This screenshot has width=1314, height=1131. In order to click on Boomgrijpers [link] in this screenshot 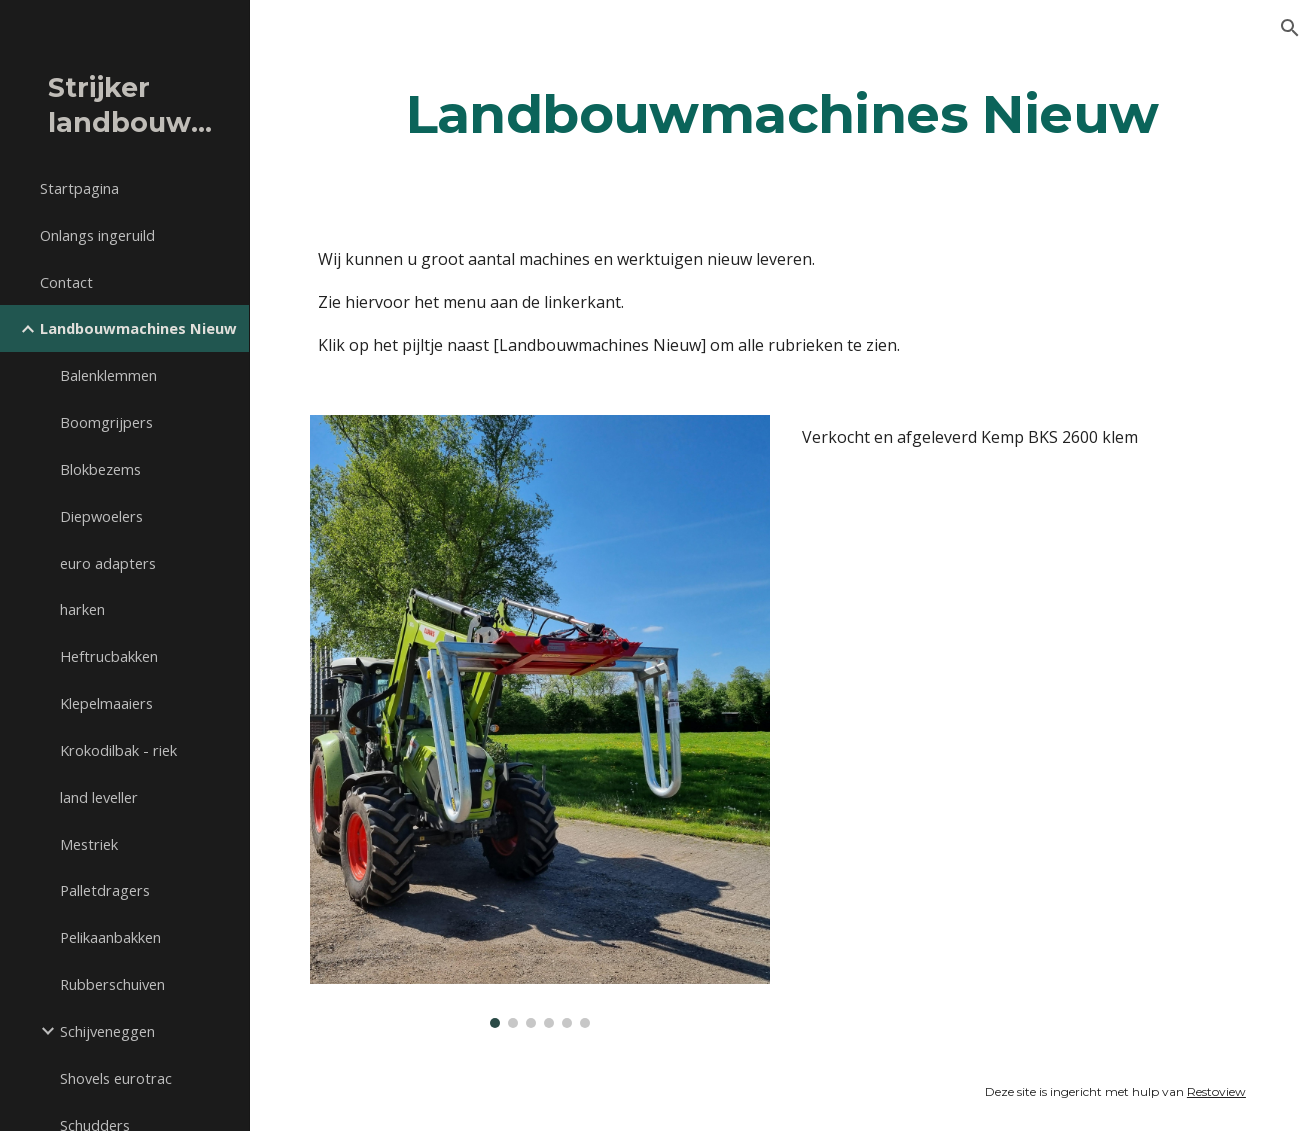, I will do `click(106, 422)`.